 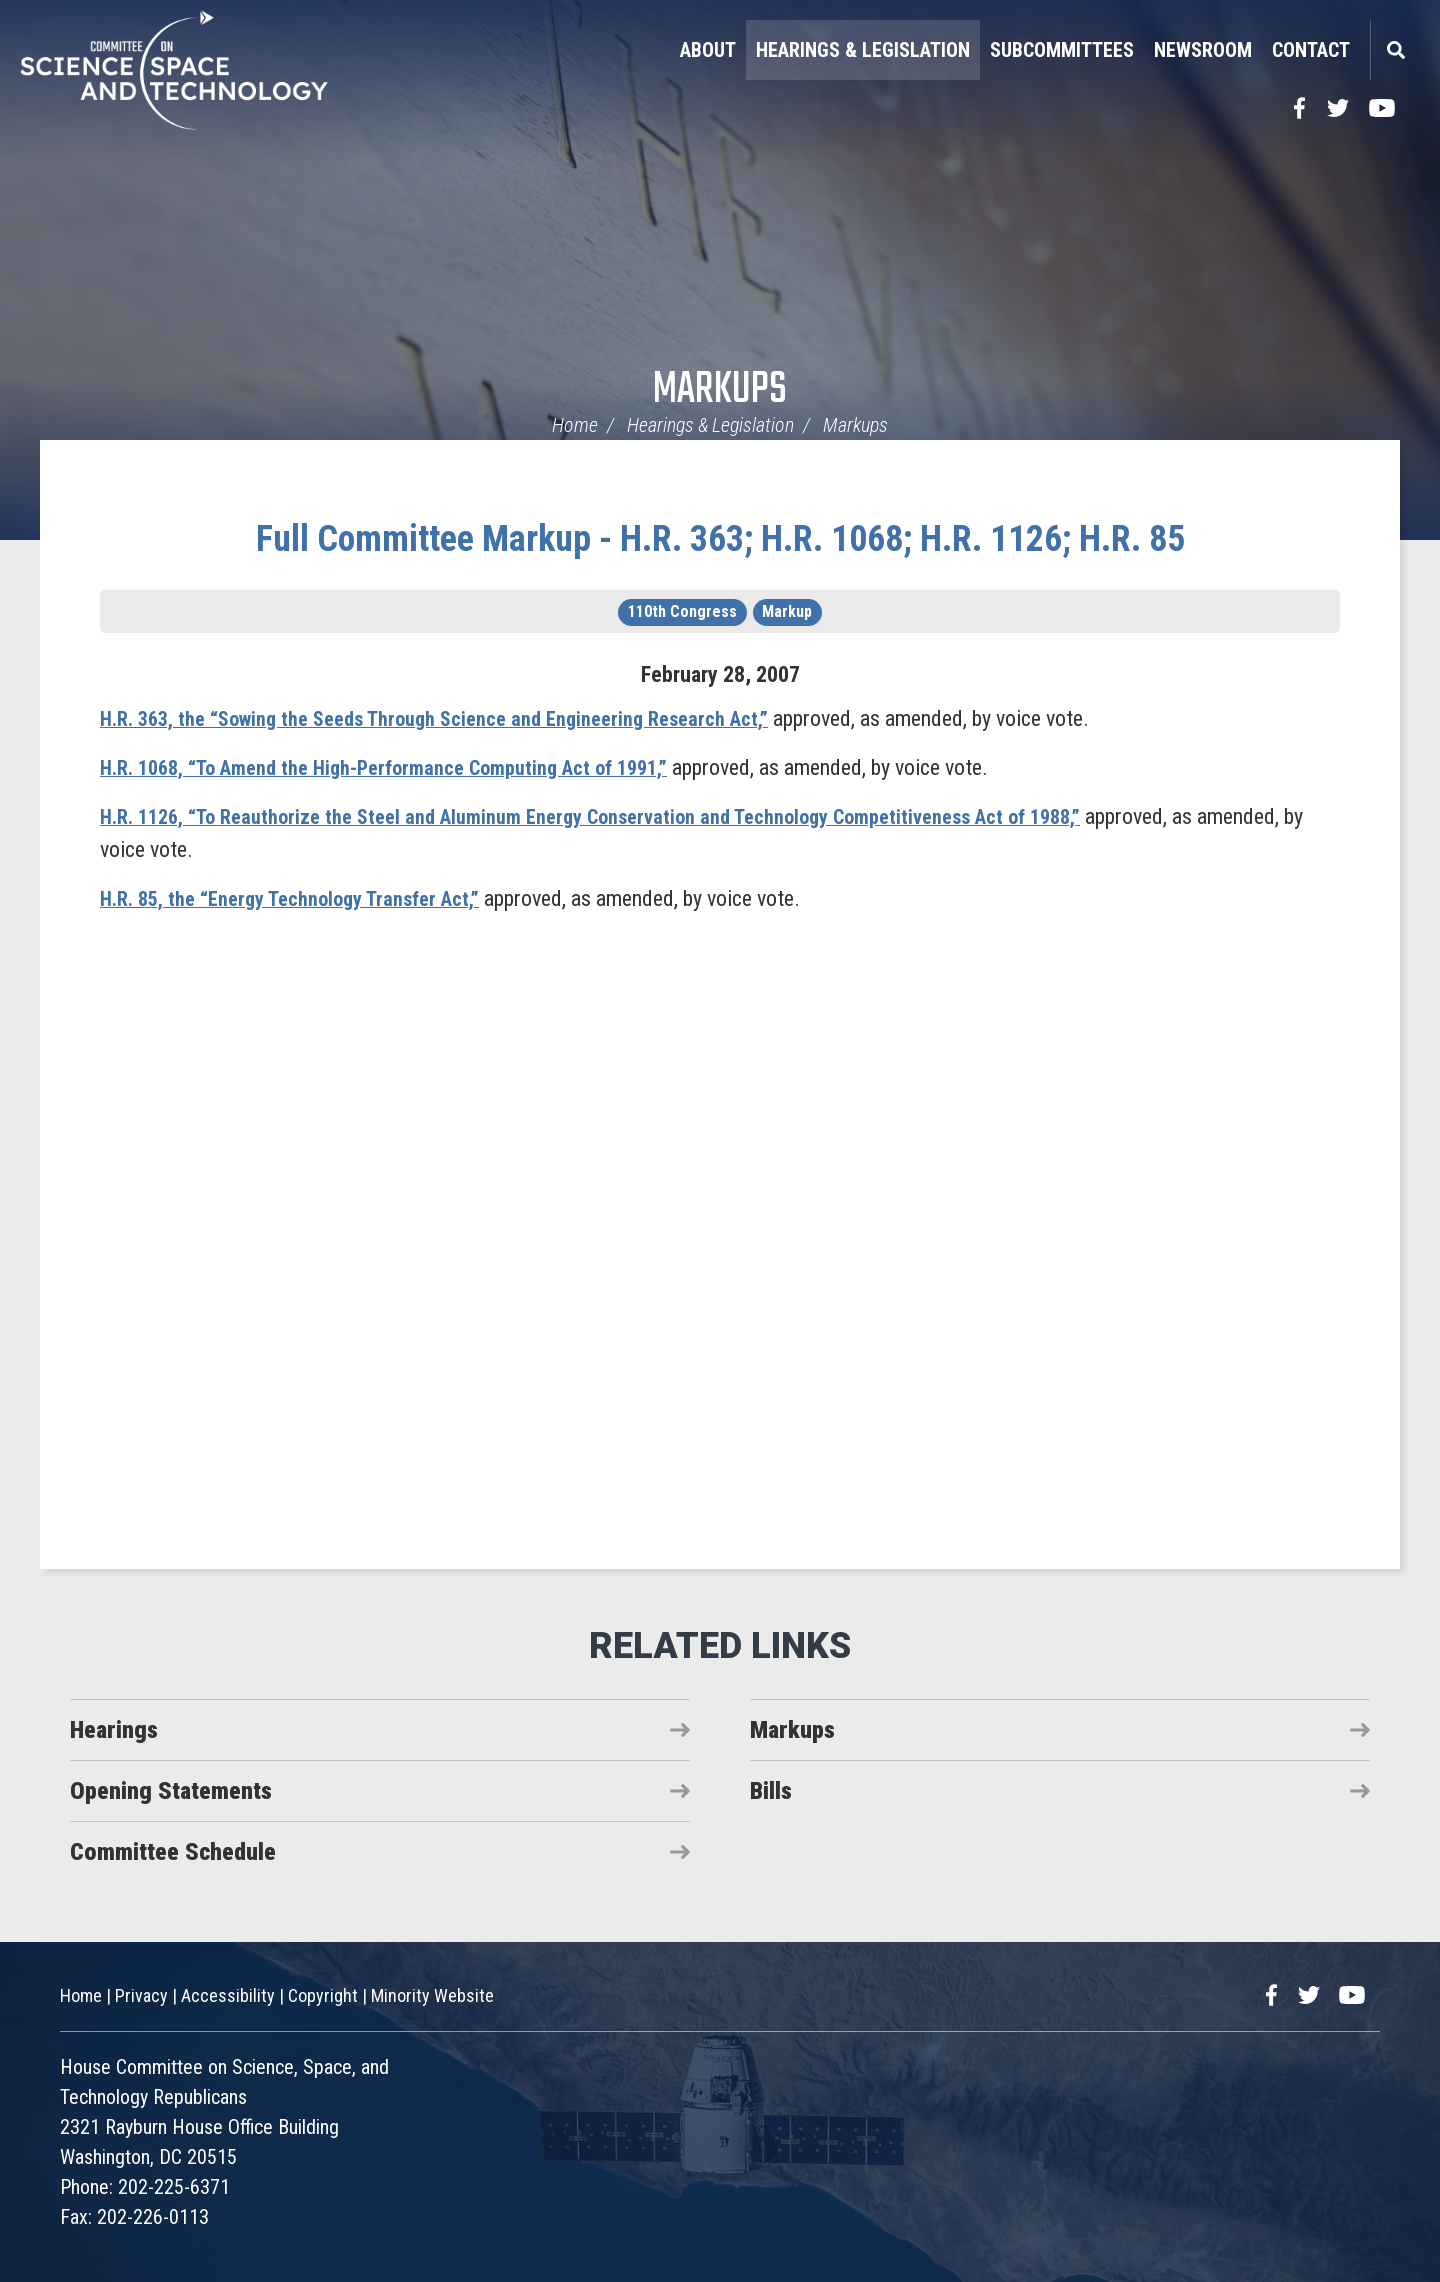 I want to click on Search, so click(x=1395, y=50).